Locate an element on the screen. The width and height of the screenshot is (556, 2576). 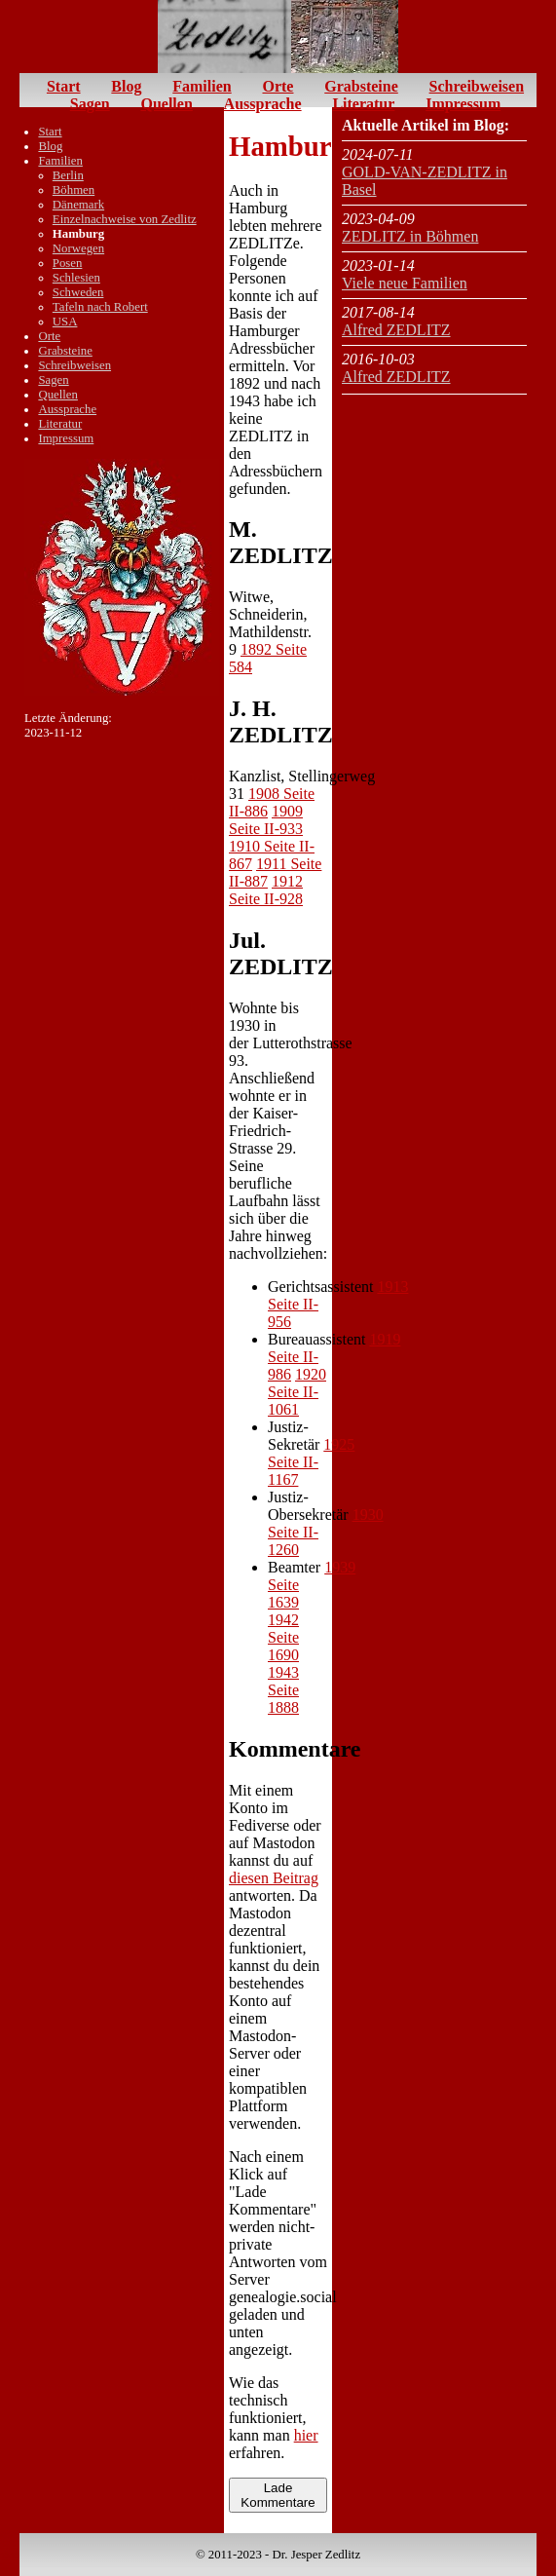
Quellen is located at coordinates (166, 103).